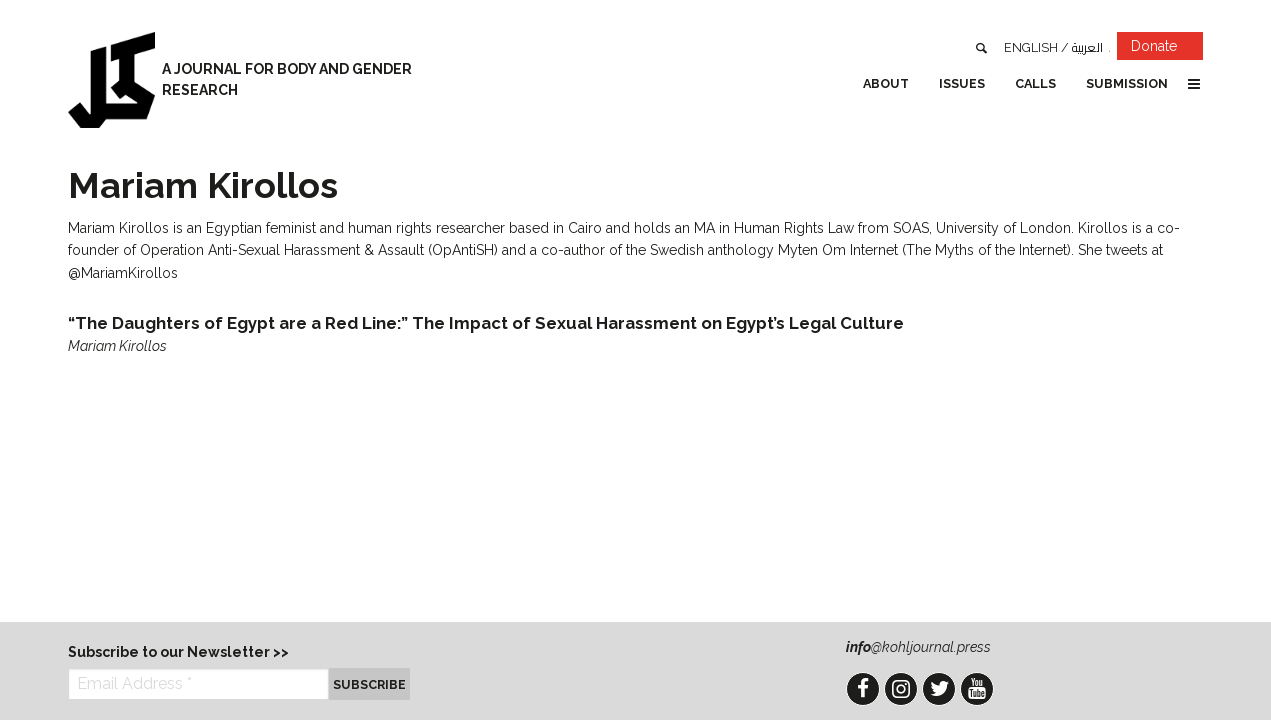 Image resolution: width=1271 pixels, height=720 pixels. I want to click on Subscribe, so click(369, 684).